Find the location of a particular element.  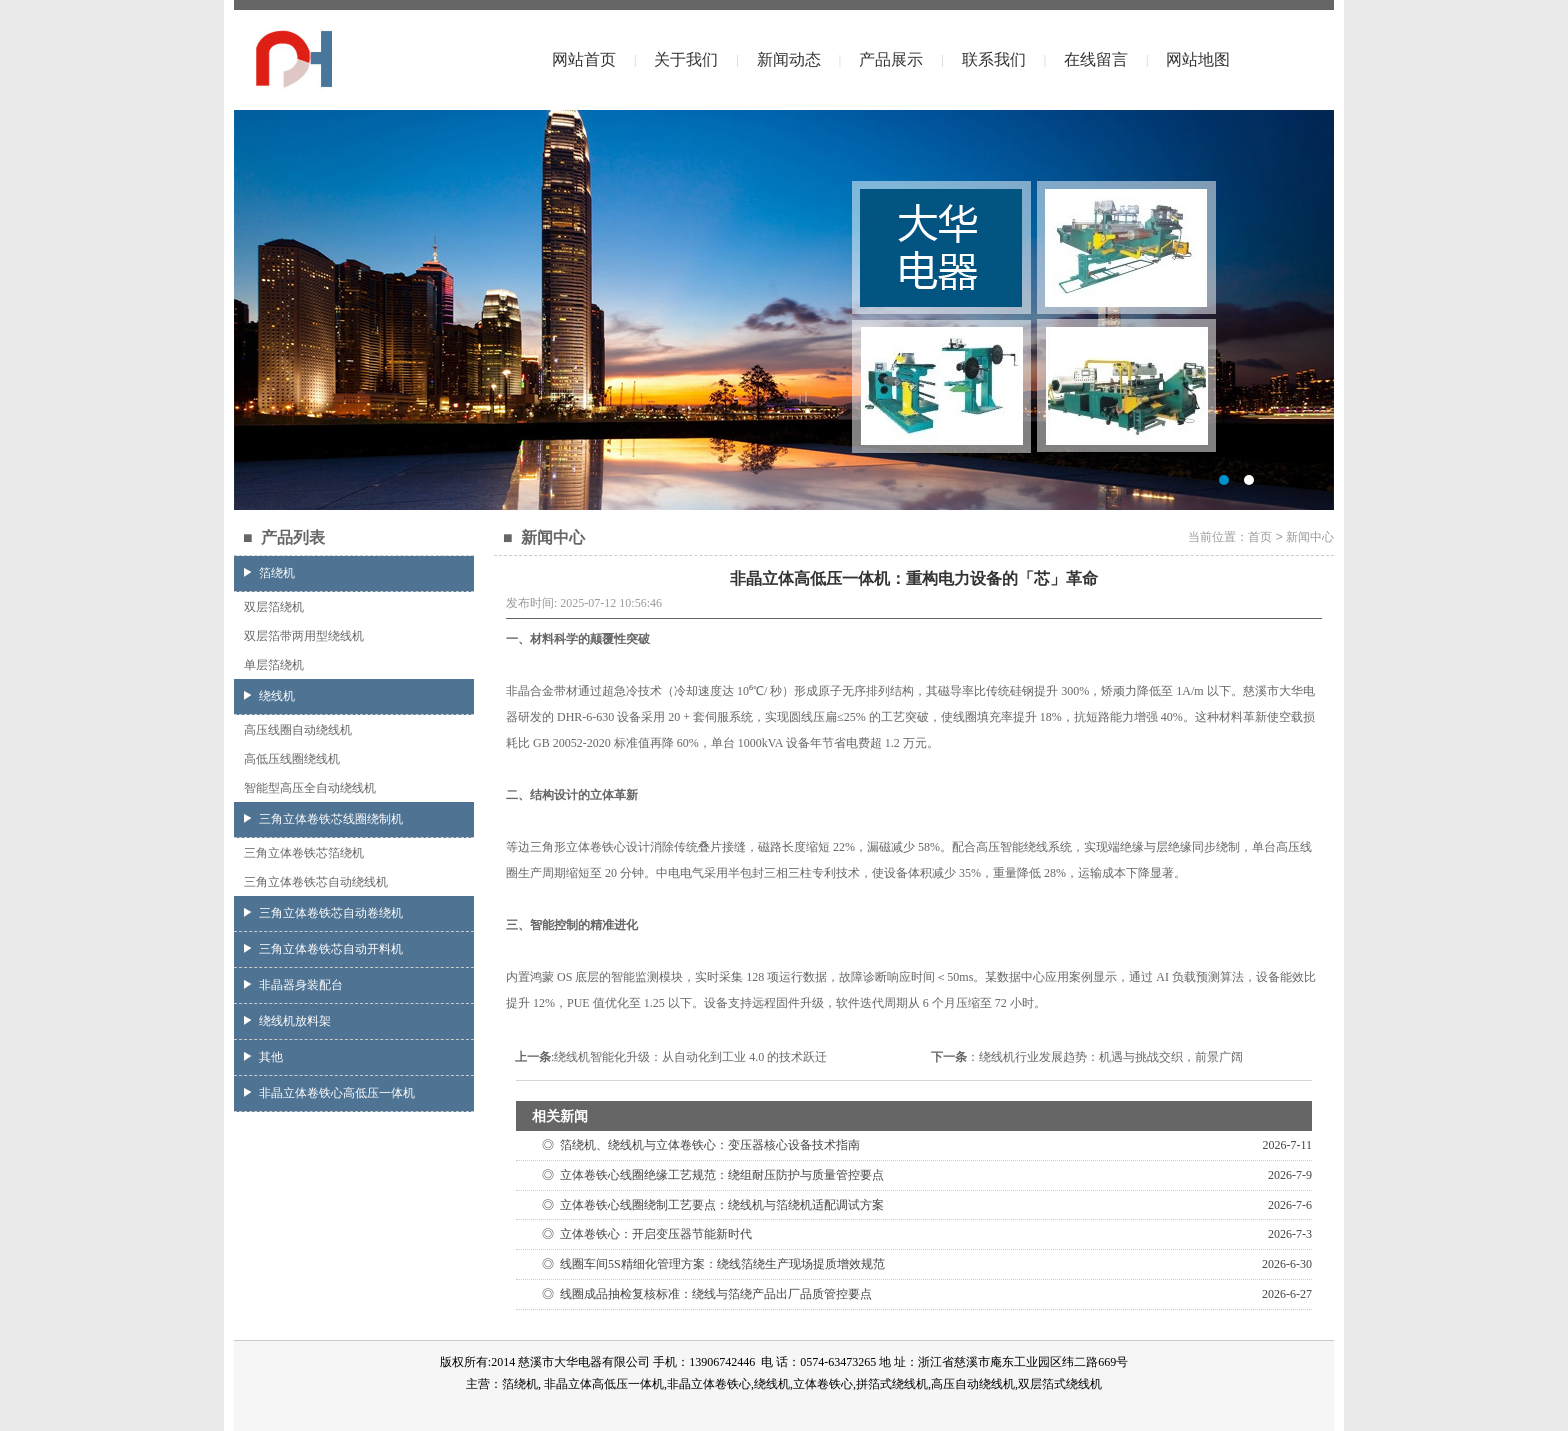

双层箔绕机 is located at coordinates (274, 607).